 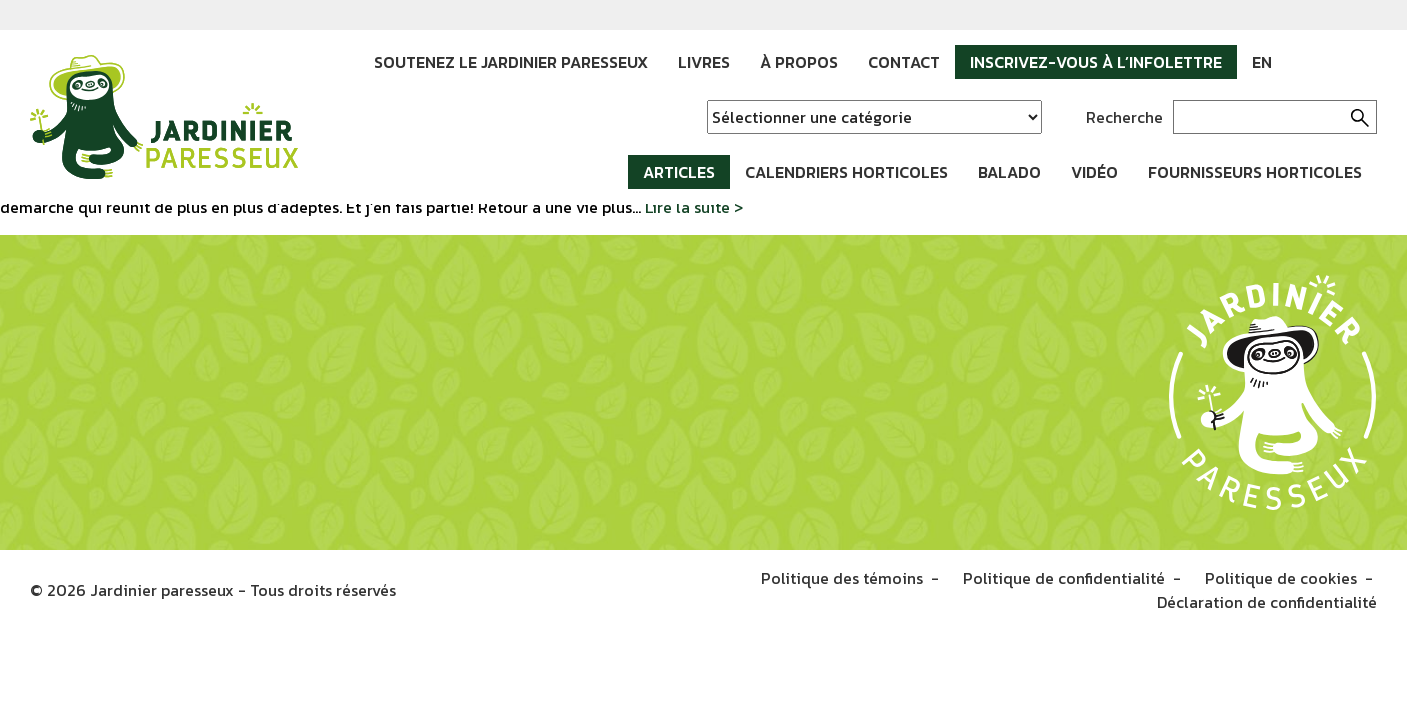 What do you see at coordinates (799, 62) in the screenshot?
I see `À propos` at bounding box center [799, 62].